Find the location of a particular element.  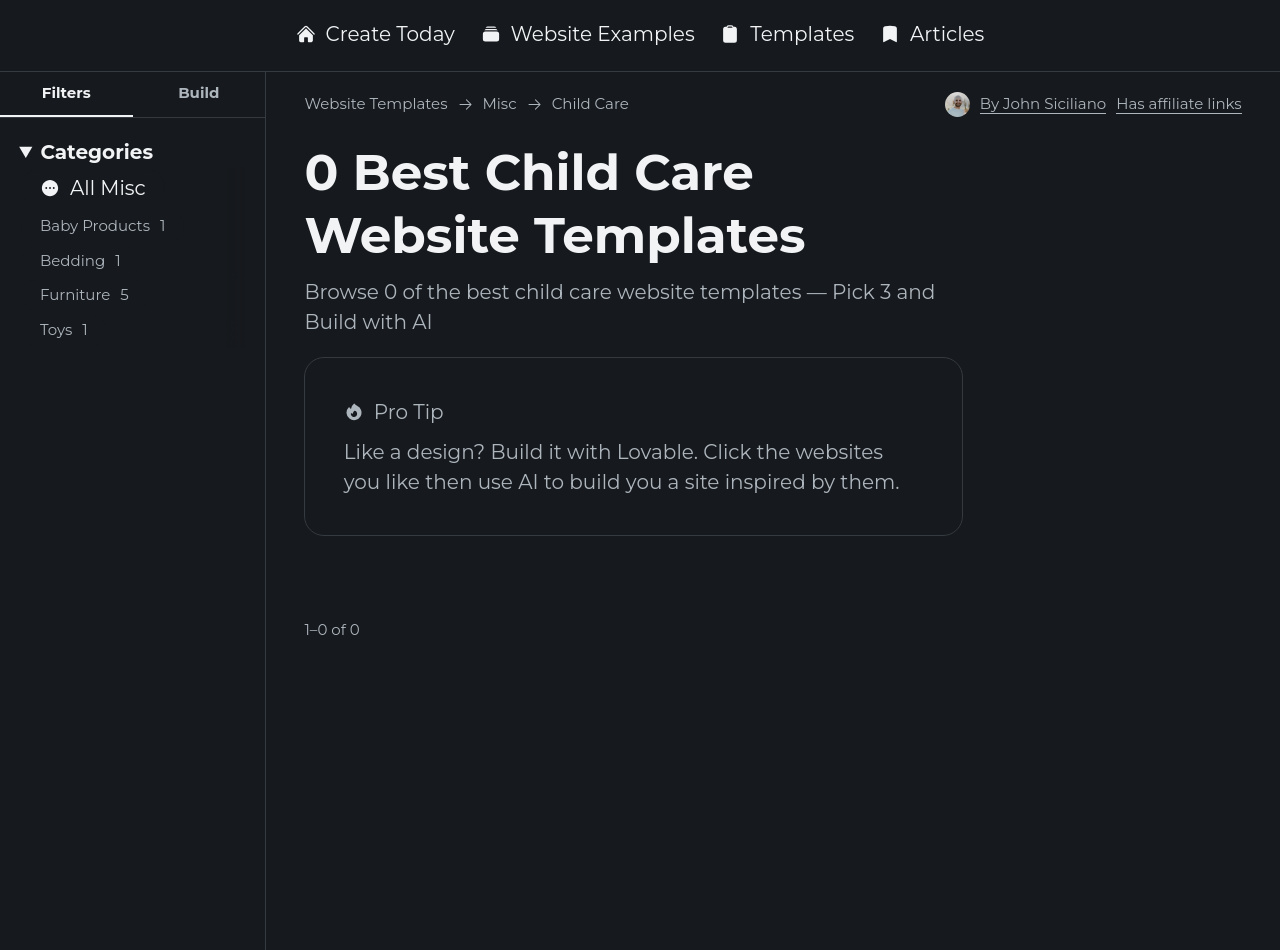

Articles is located at coordinates (932, 34).